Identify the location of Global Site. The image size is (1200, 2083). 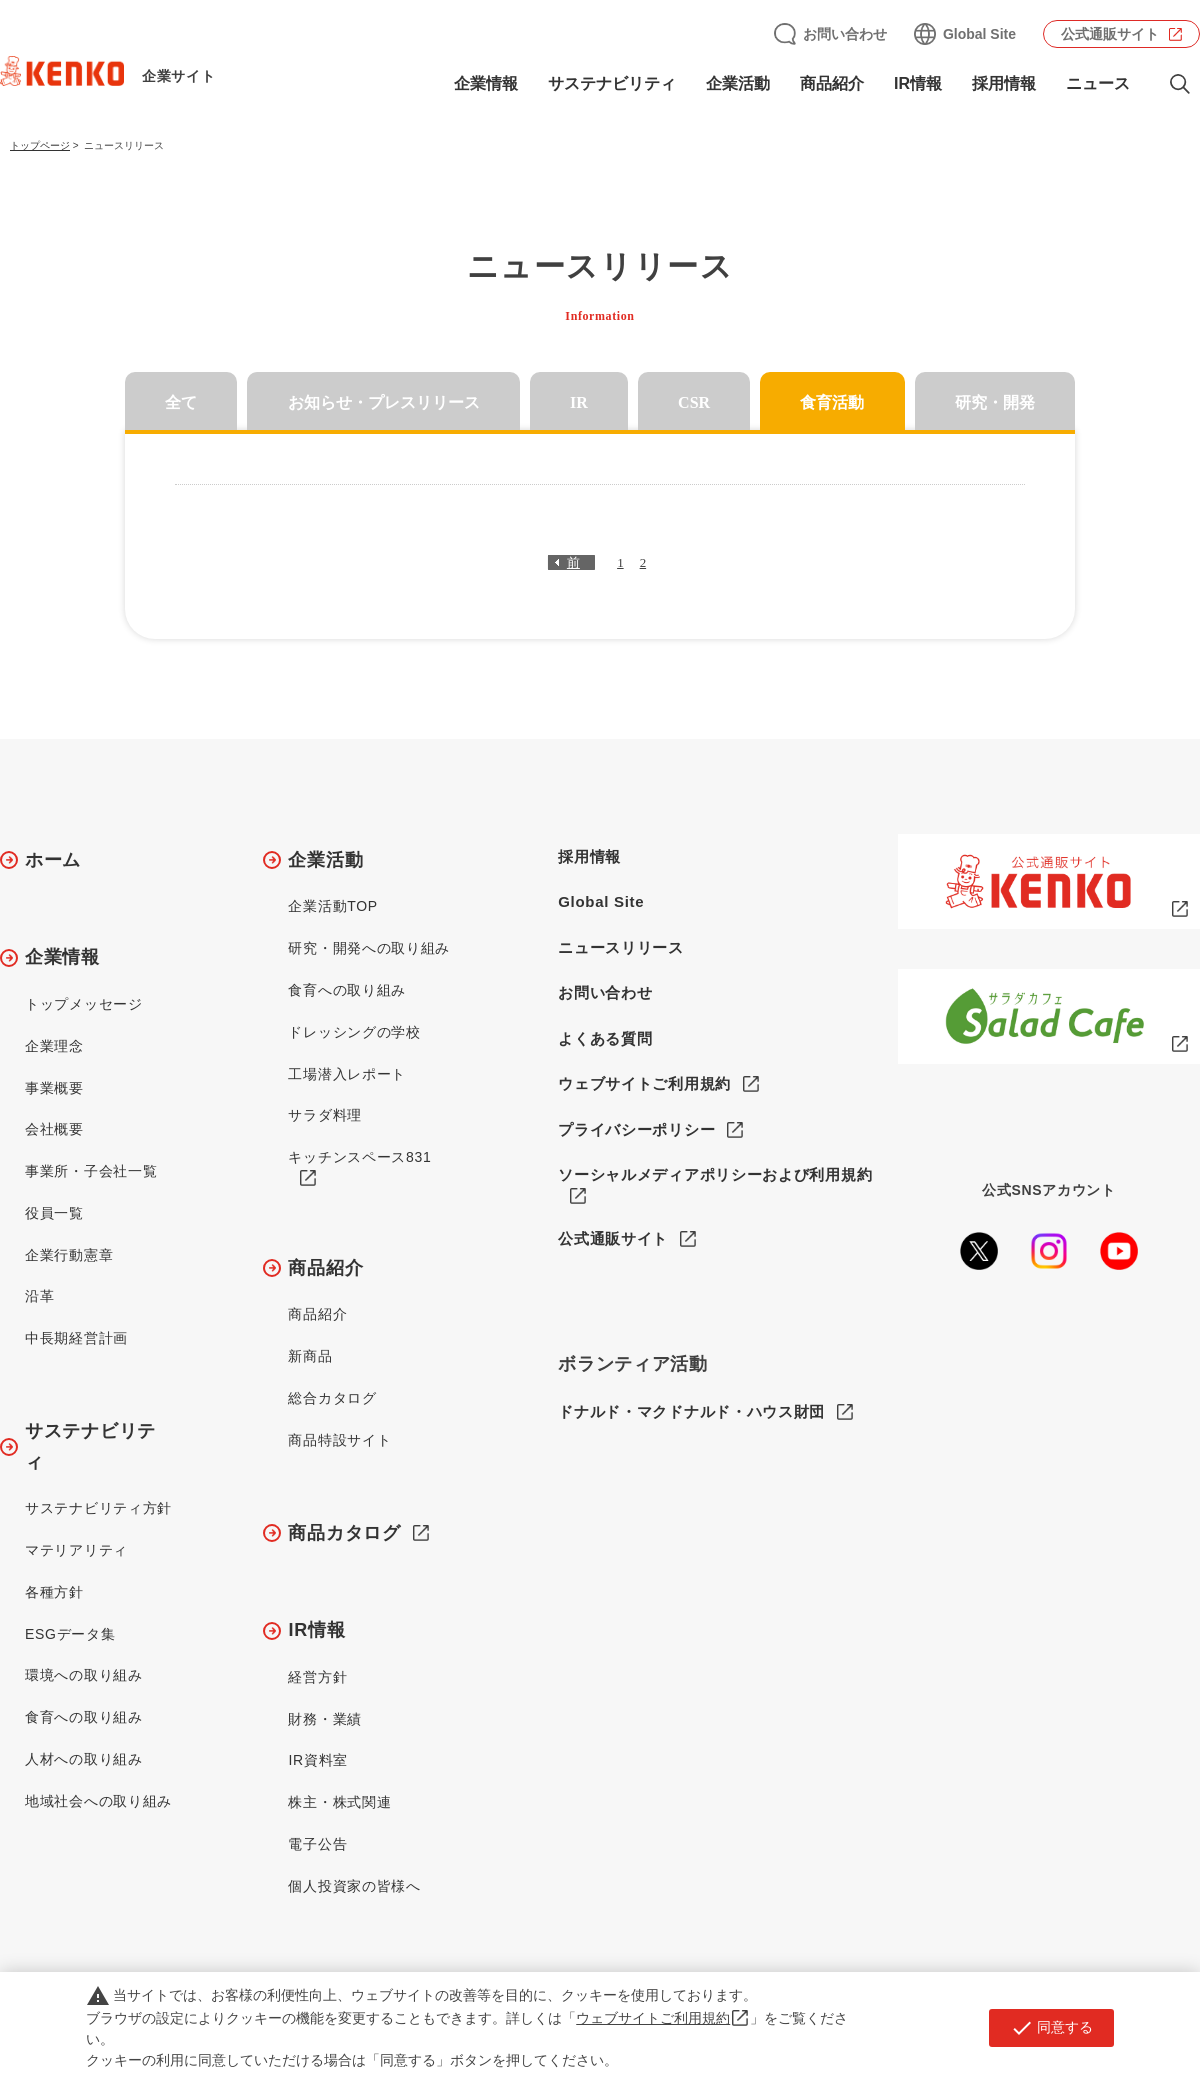
(979, 34).